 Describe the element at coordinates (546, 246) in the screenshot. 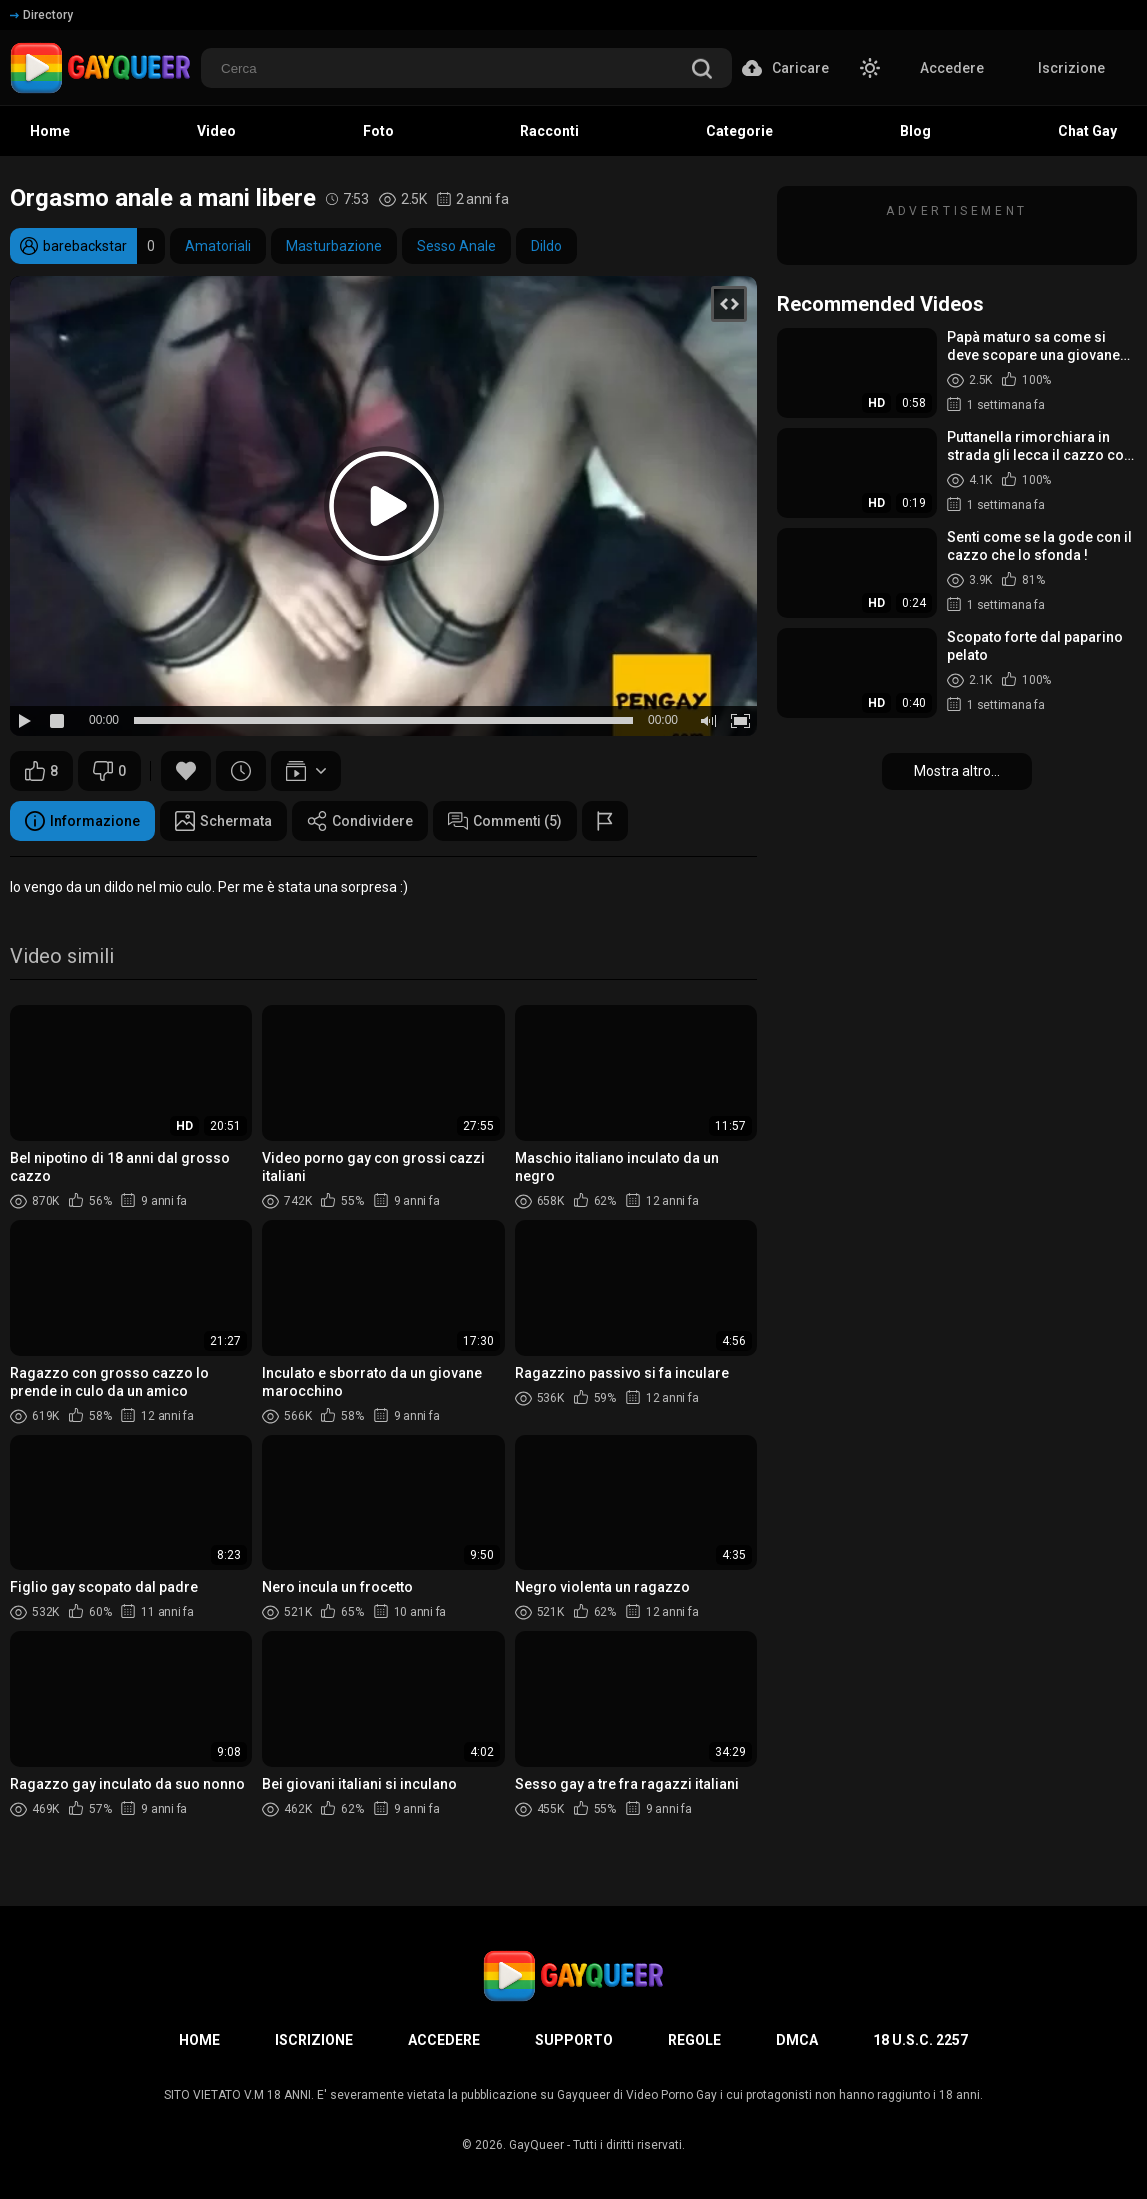

I see `Dildo` at that location.